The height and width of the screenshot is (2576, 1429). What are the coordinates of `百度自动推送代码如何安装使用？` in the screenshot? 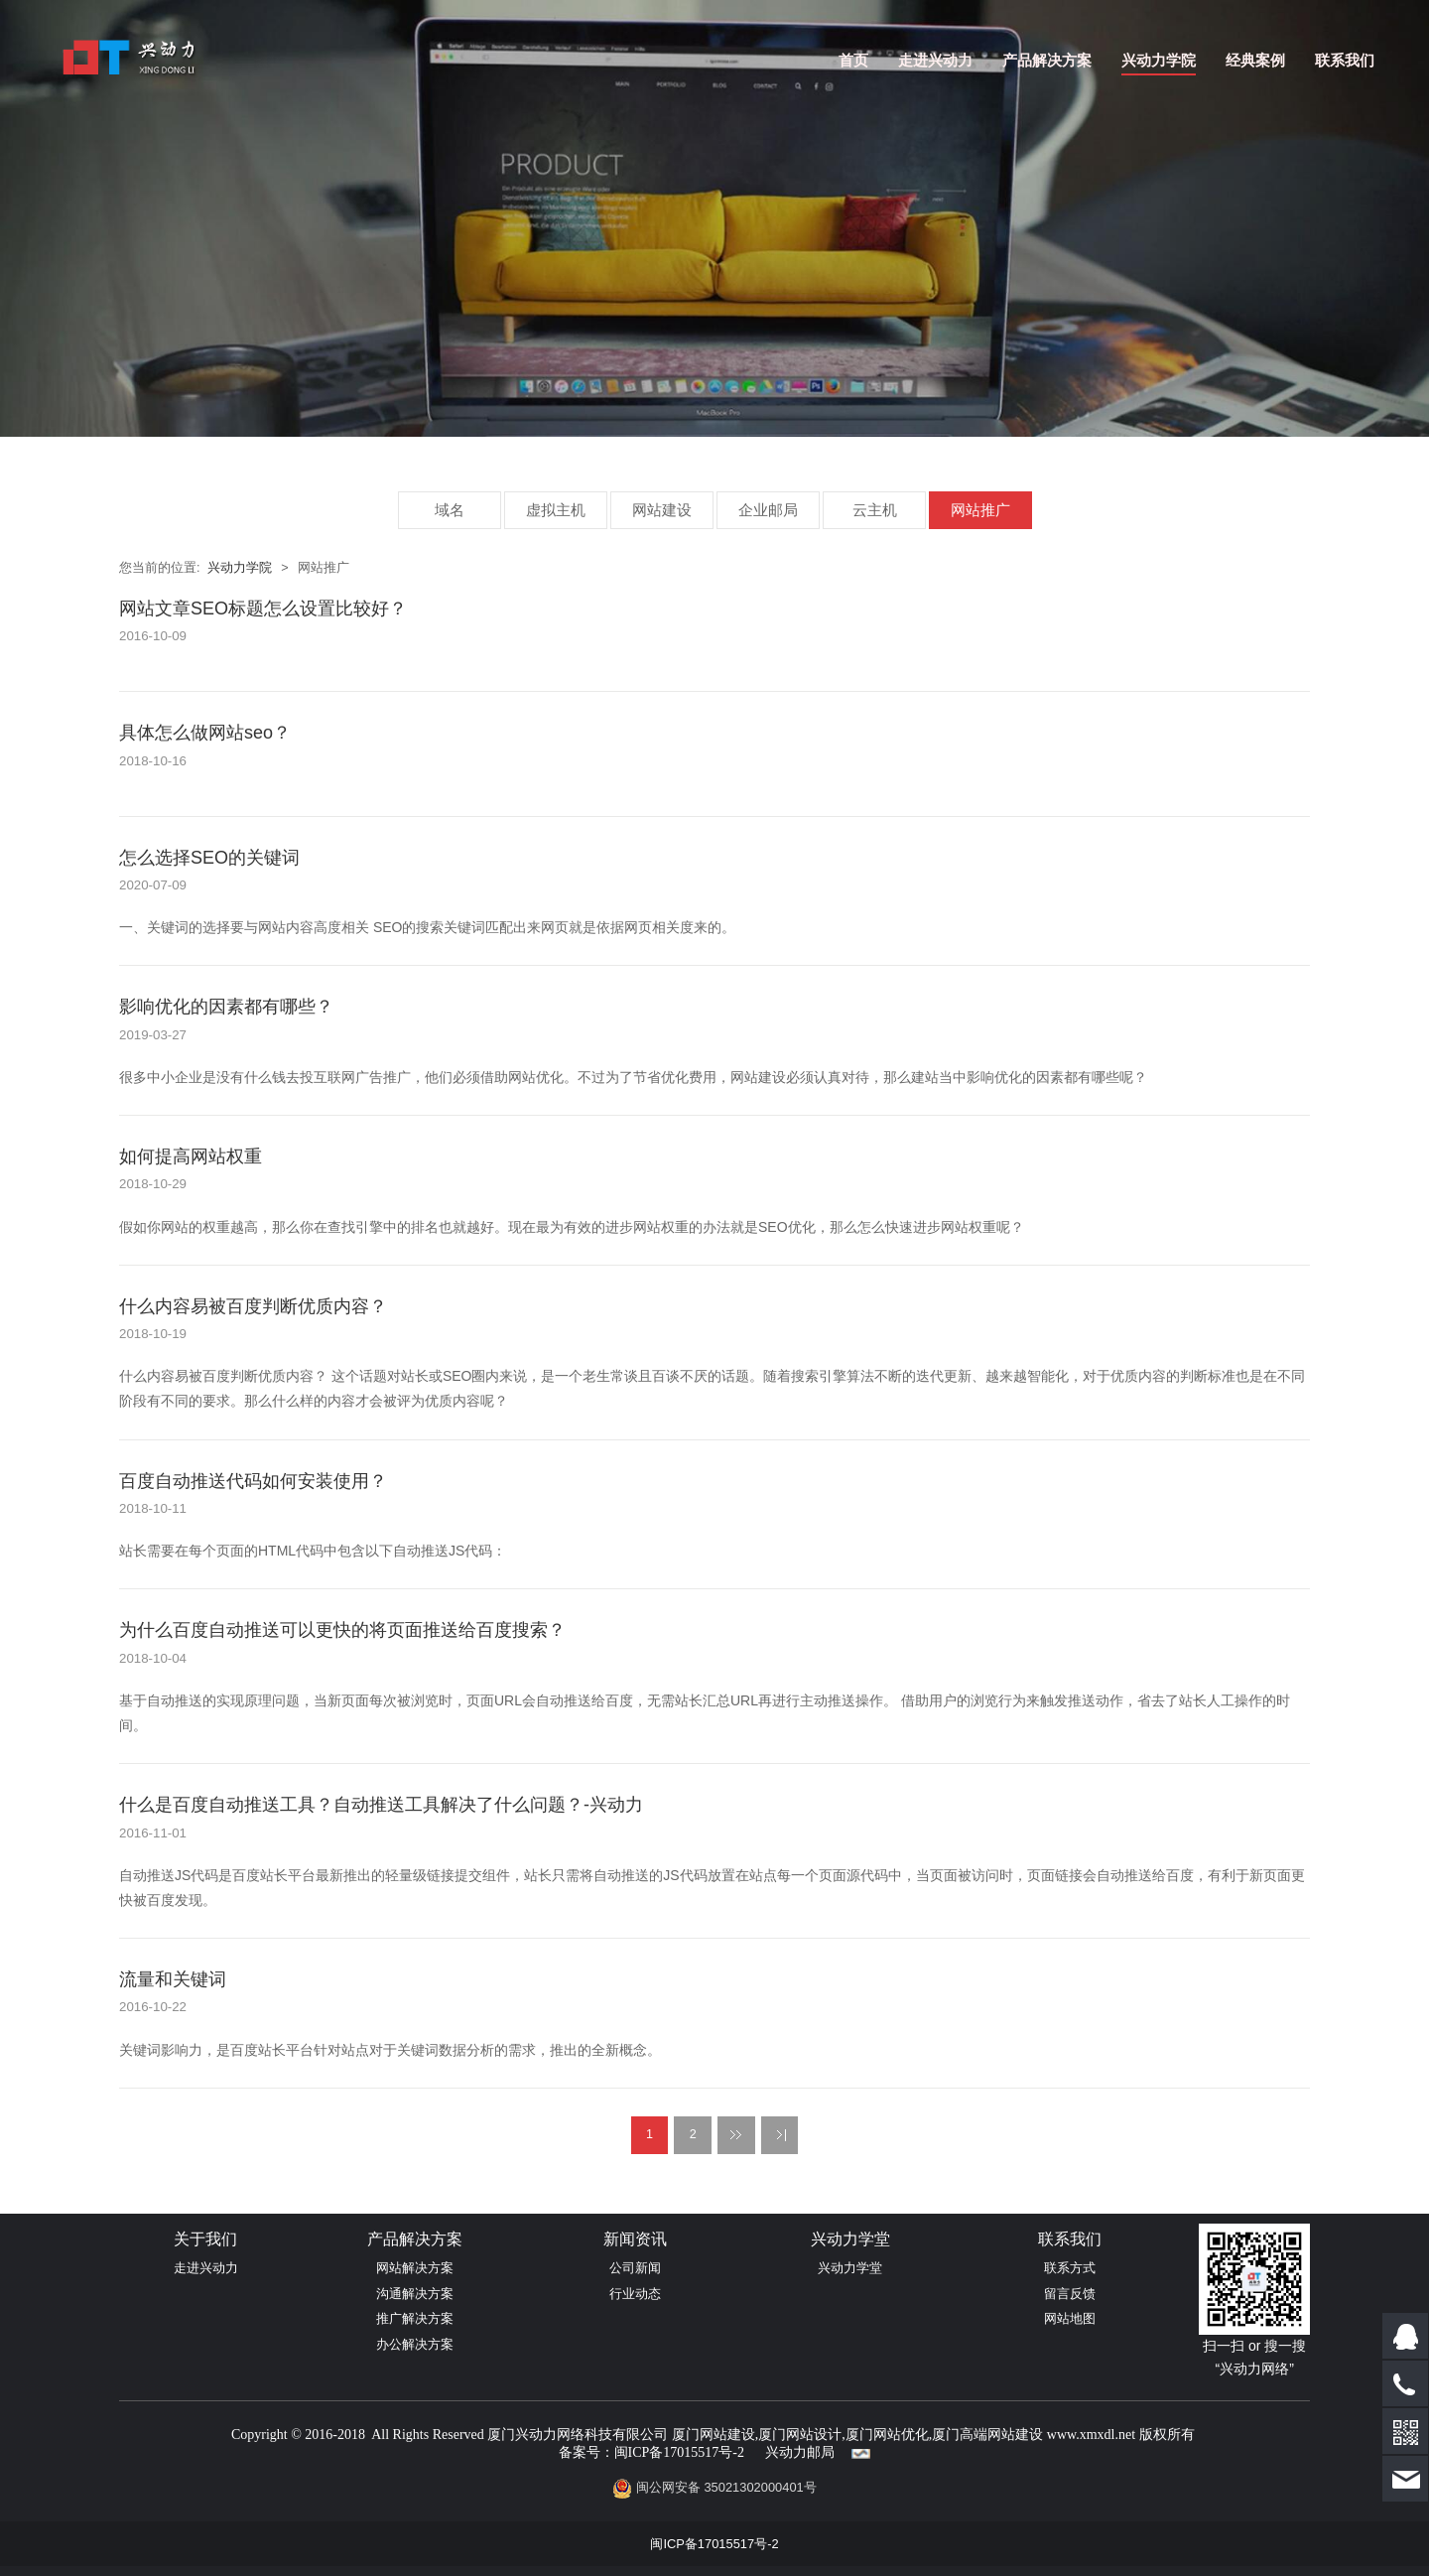 It's located at (253, 1481).